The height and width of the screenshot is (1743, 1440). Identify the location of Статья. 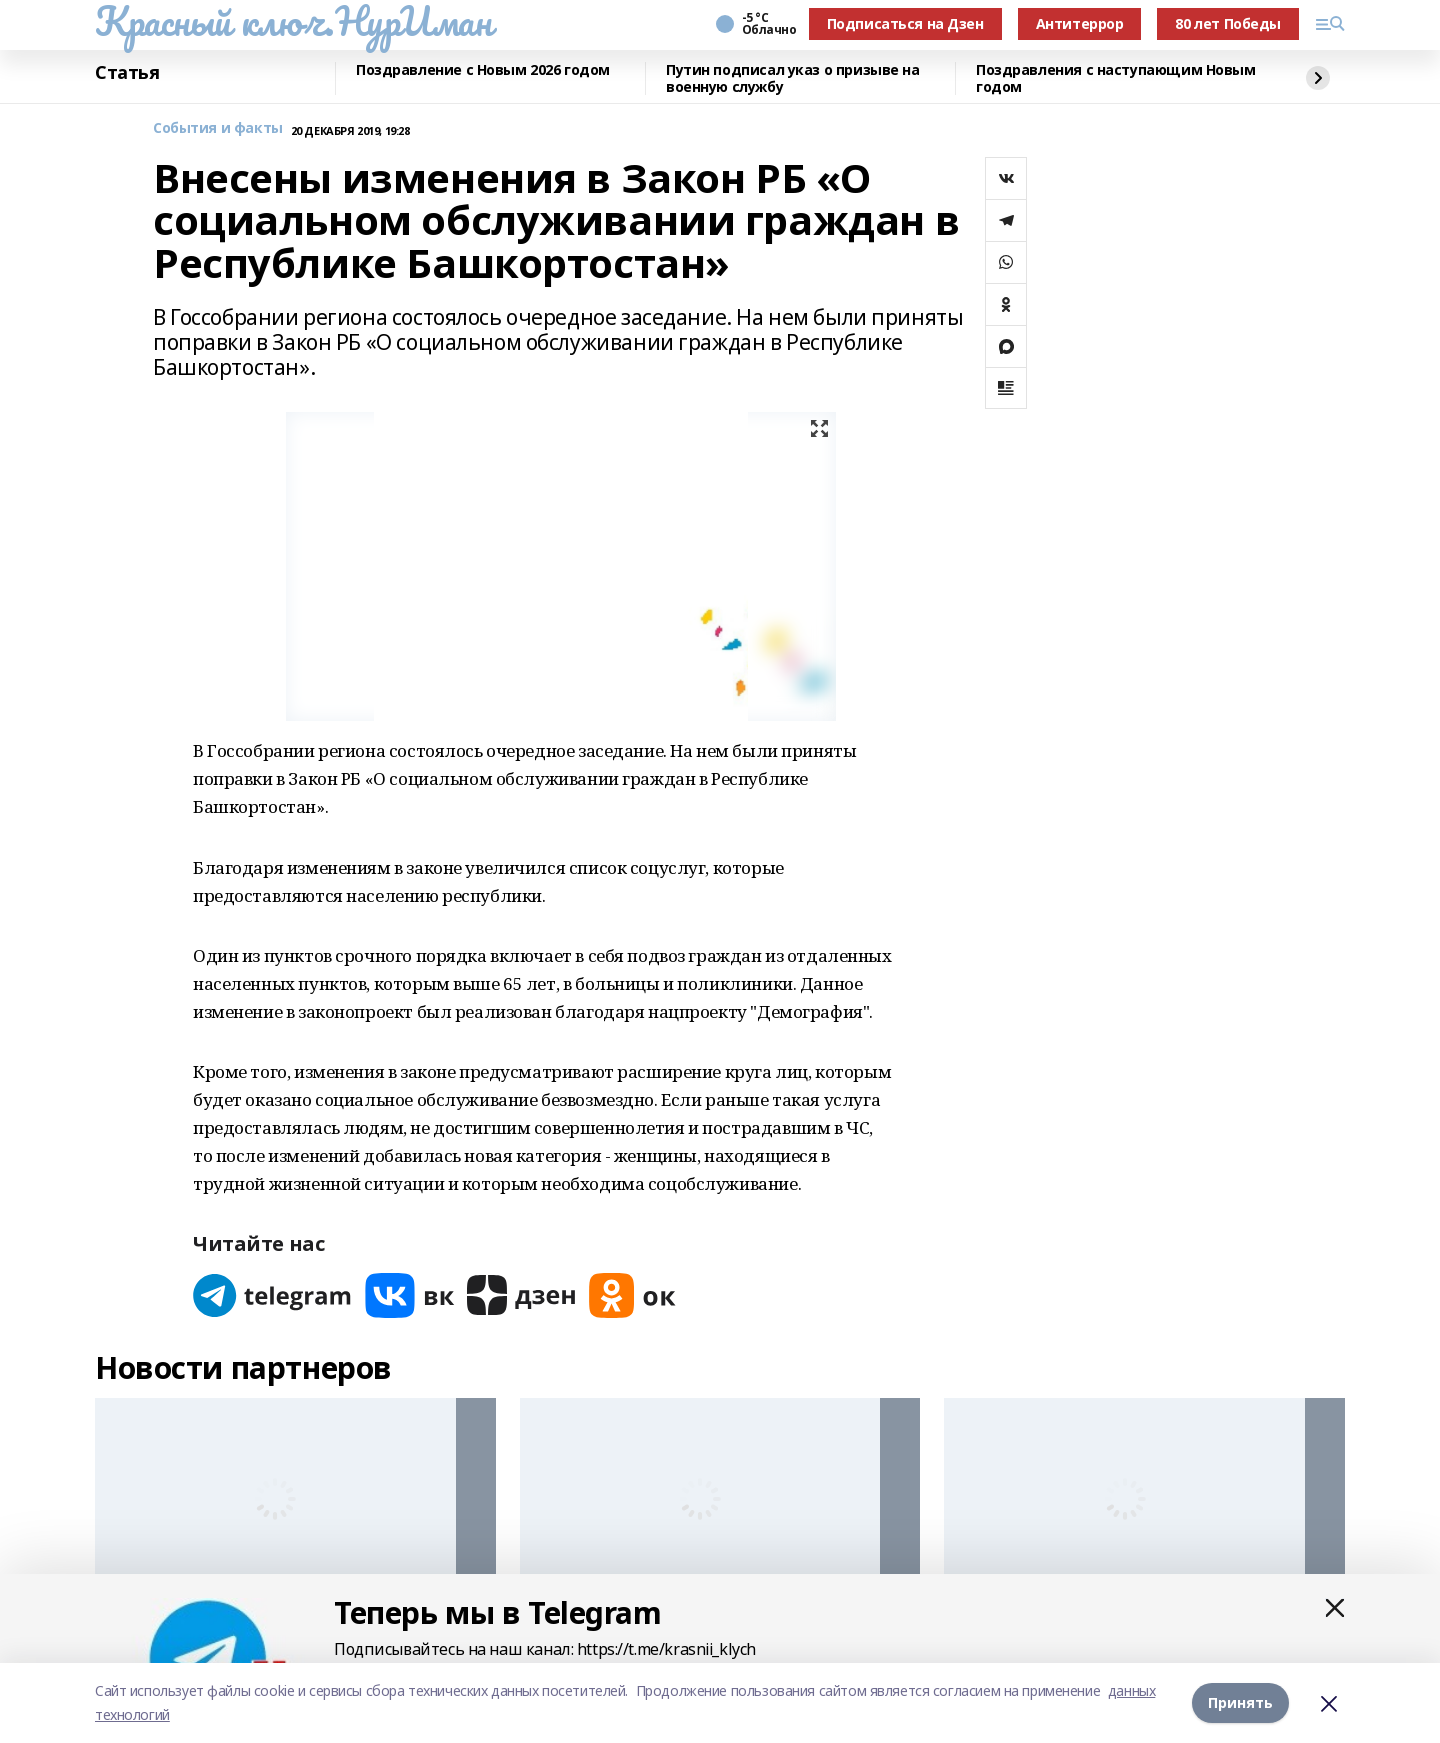
(127, 73).